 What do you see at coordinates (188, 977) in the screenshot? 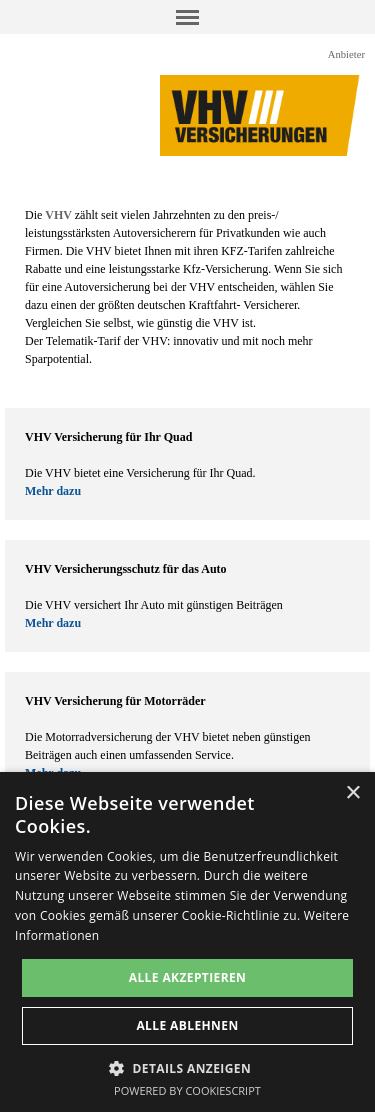
I see `Alle akzeptieren [button]` at bounding box center [188, 977].